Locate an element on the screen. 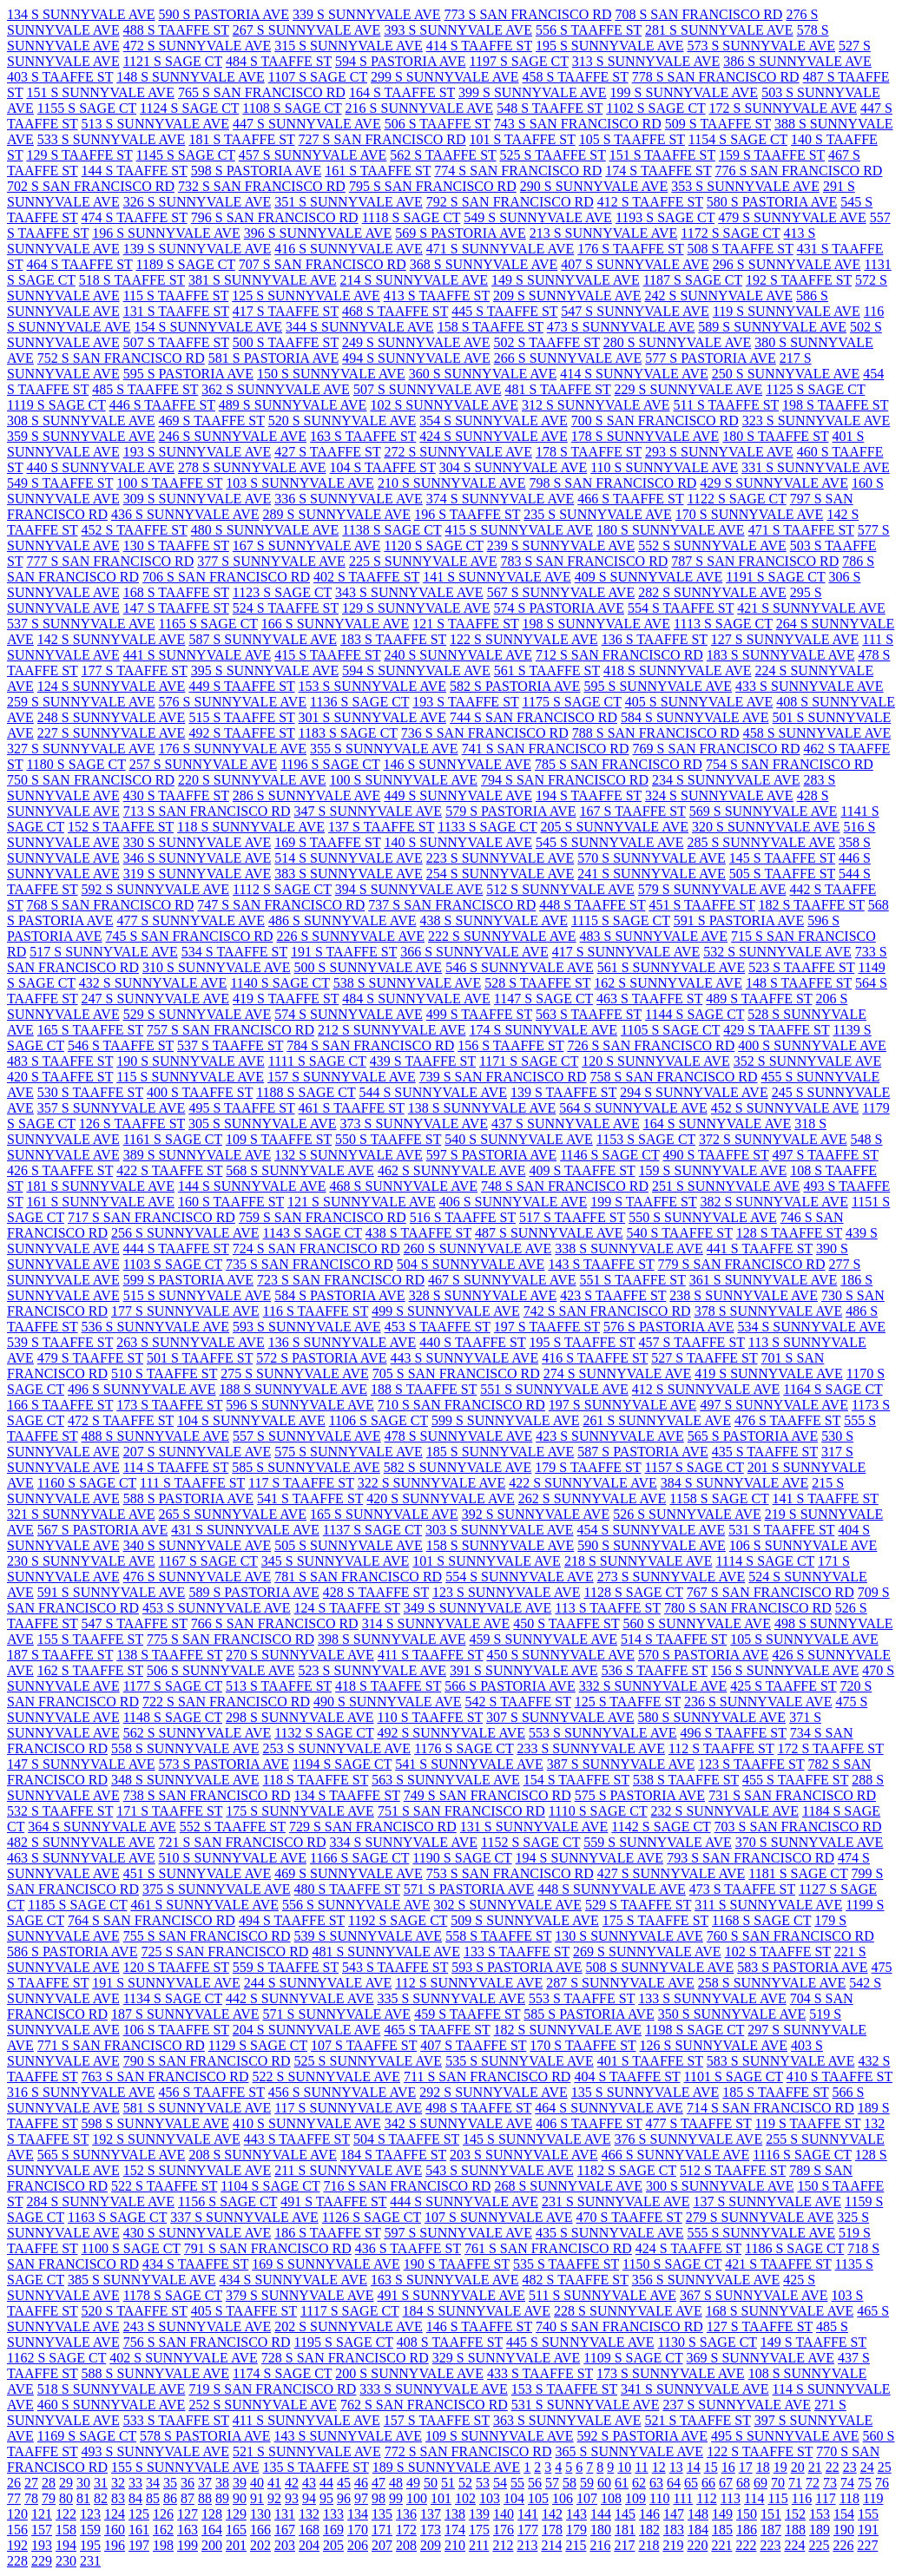 This screenshot has width=902, height=2576. 491 S SUNNYVALE AVE is located at coordinates (451, 2295).